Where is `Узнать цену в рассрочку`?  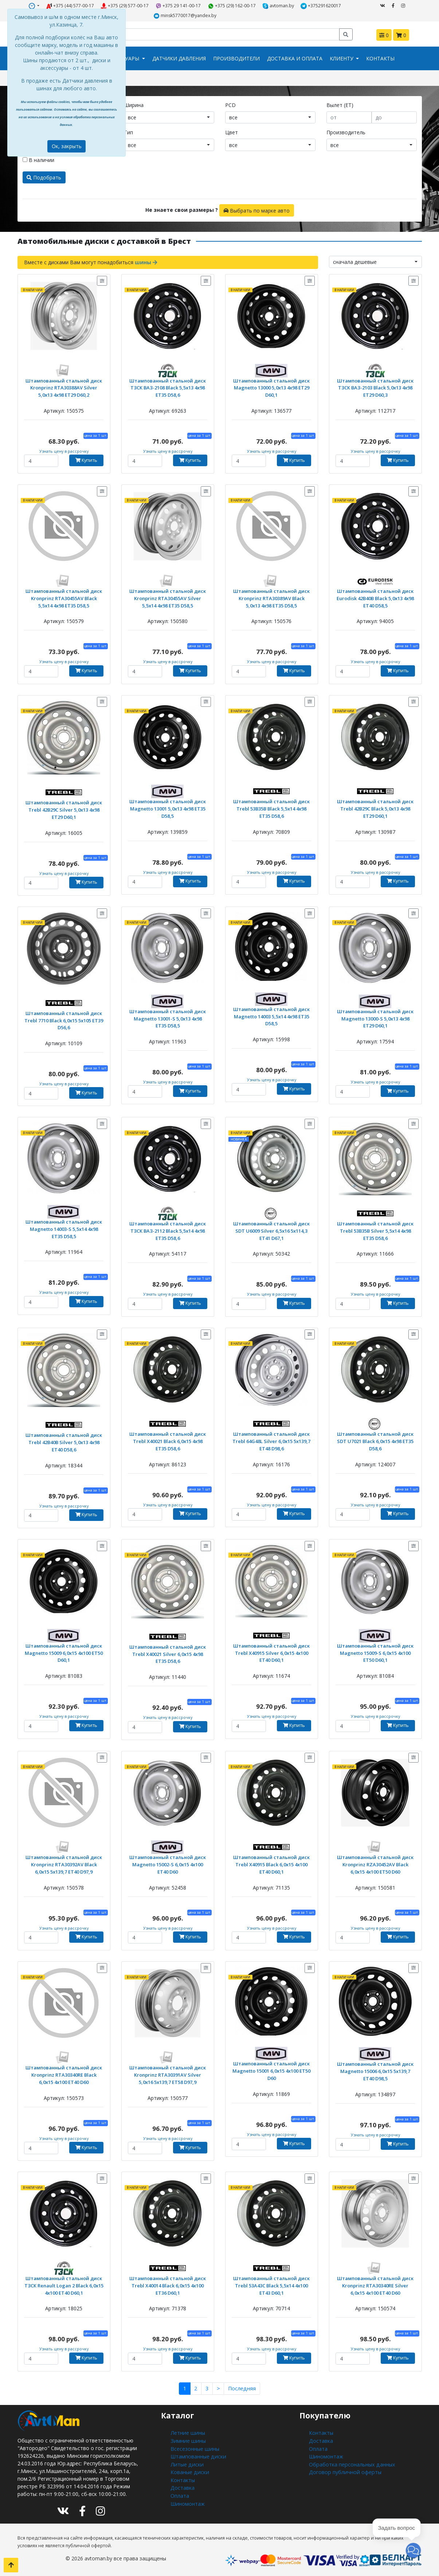
Узнать цену в рассрочку is located at coordinates (64, 450).